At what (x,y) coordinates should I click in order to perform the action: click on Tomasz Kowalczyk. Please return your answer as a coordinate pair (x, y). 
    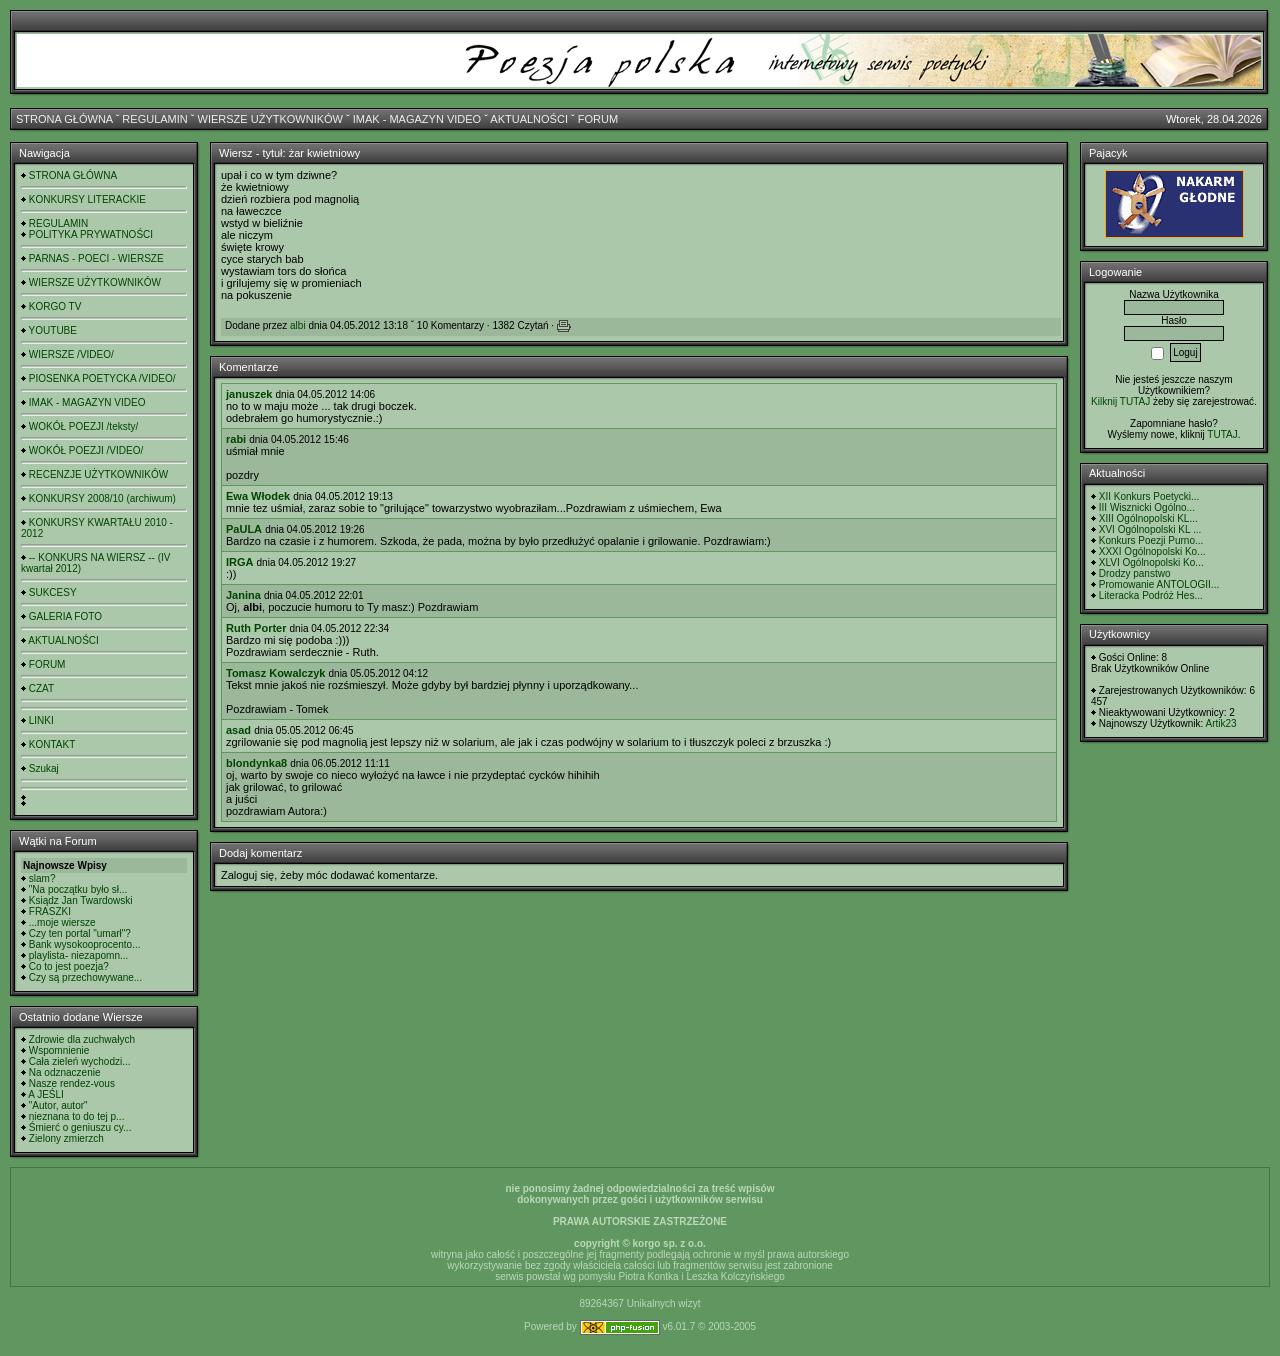
    Looking at the image, I should click on (275, 673).